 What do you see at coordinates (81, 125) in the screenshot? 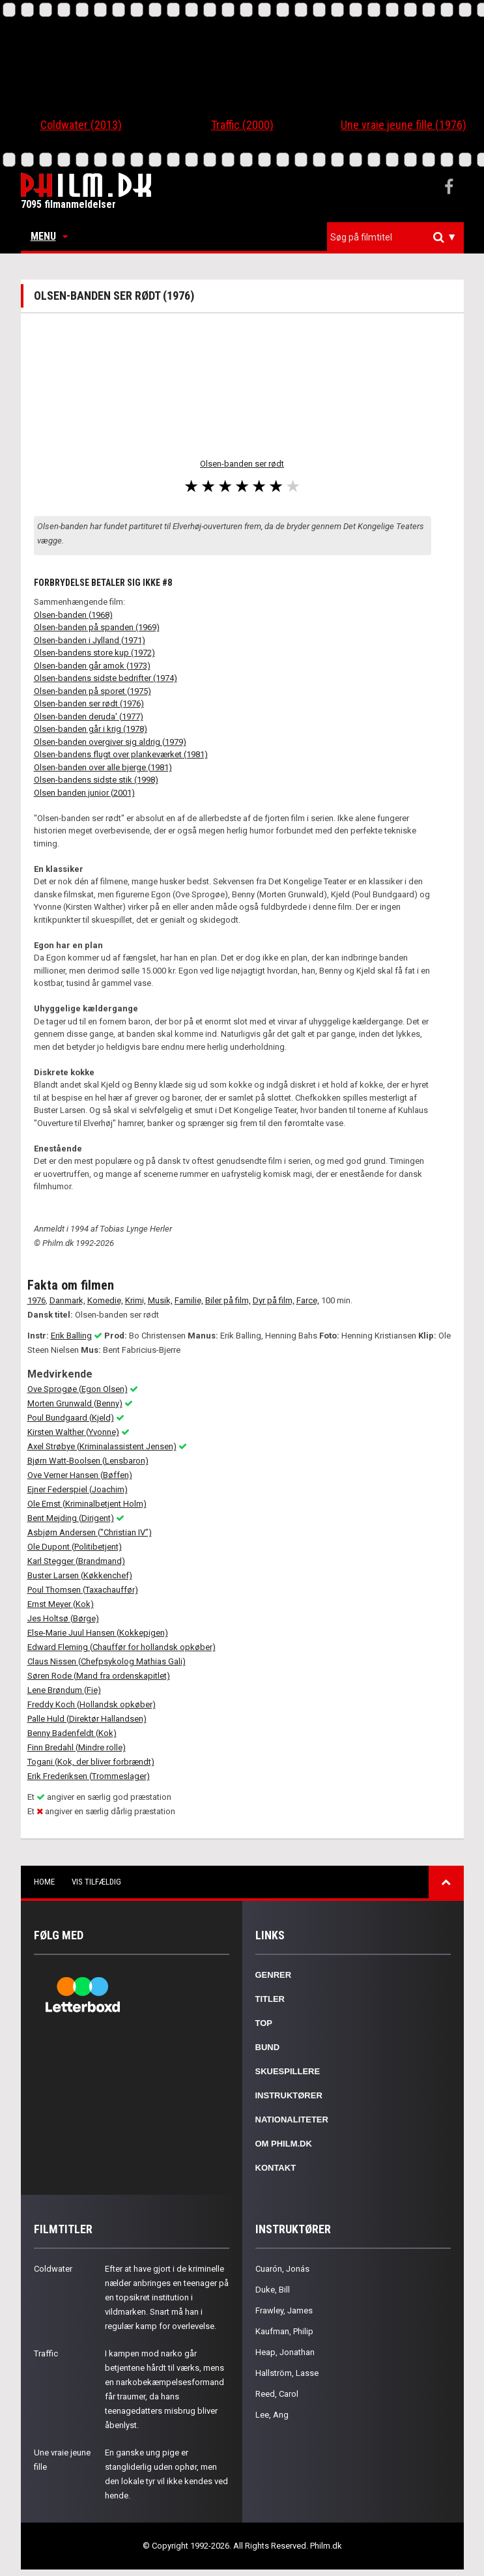
I see `Coldwater (2013)` at bounding box center [81, 125].